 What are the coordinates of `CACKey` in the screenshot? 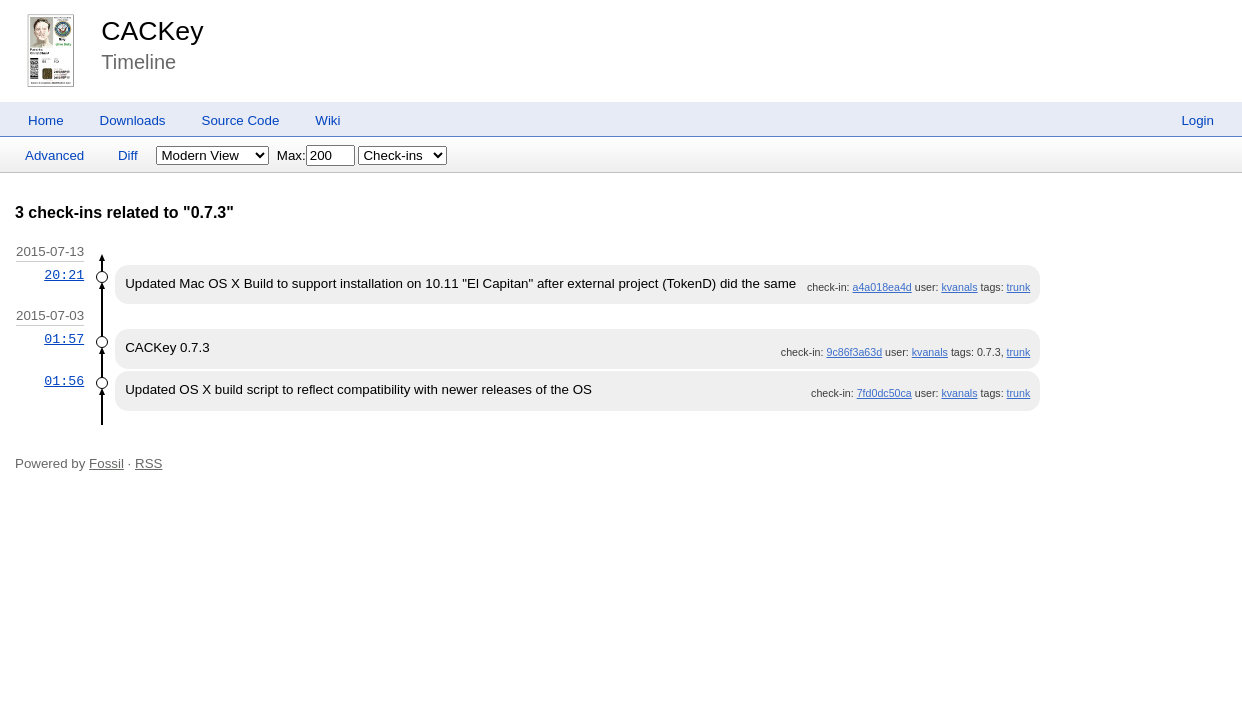 It's located at (152, 31).